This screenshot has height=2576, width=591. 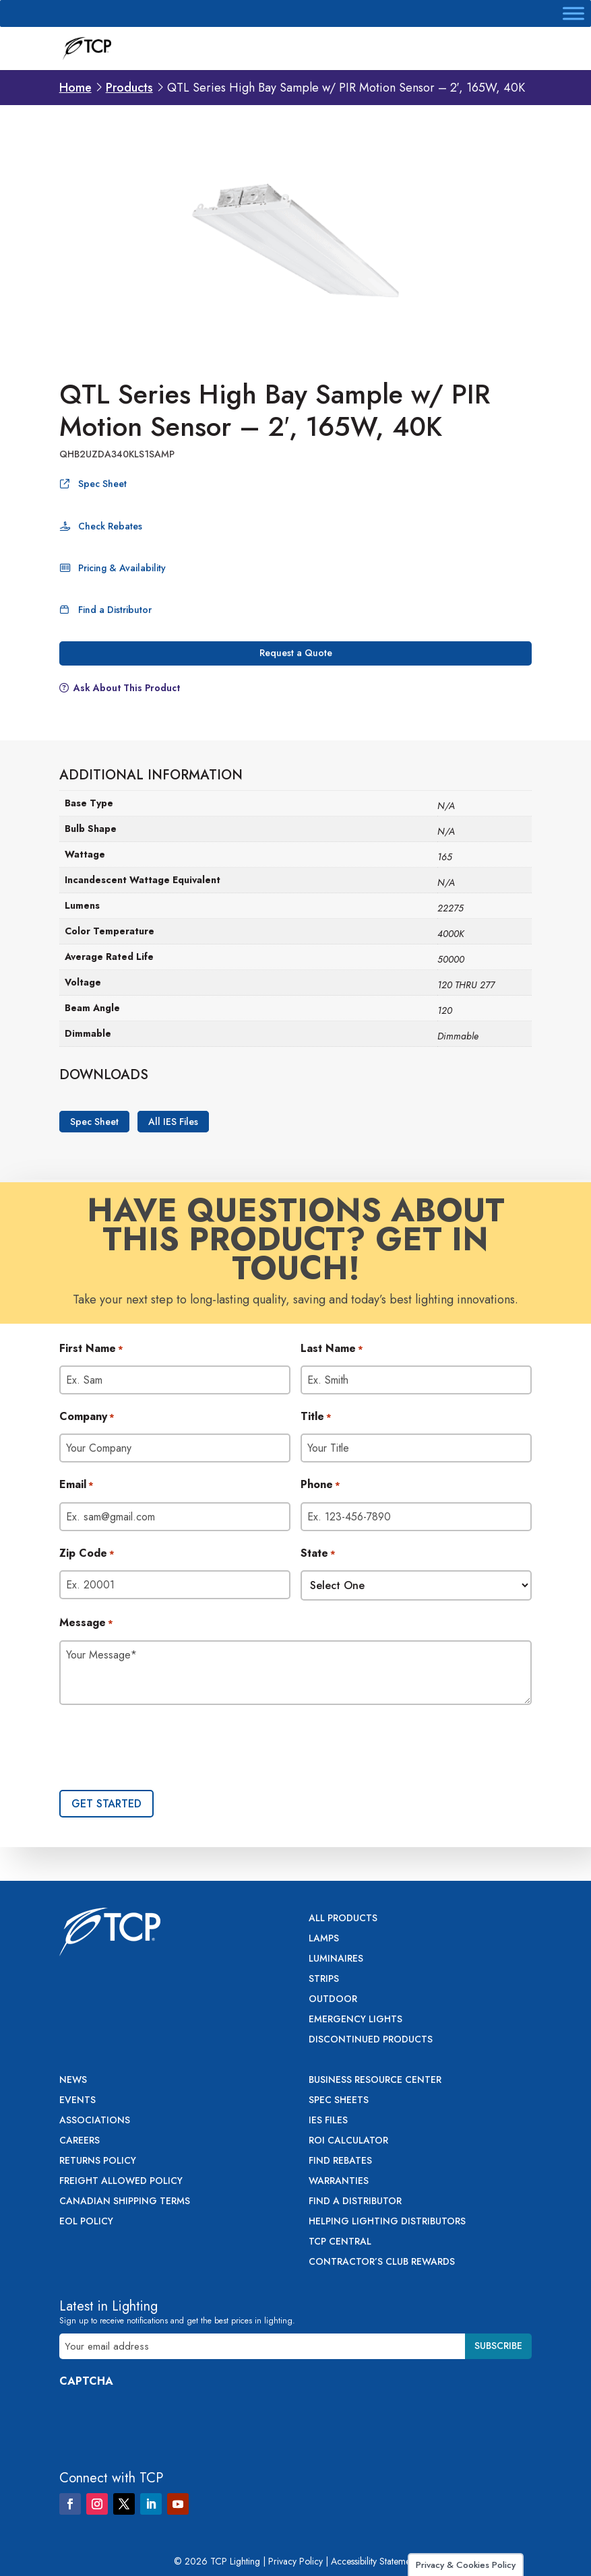 What do you see at coordinates (126, 688) in the screenshot?
I see `Ask About This Product` at bounding box center [126, 688].